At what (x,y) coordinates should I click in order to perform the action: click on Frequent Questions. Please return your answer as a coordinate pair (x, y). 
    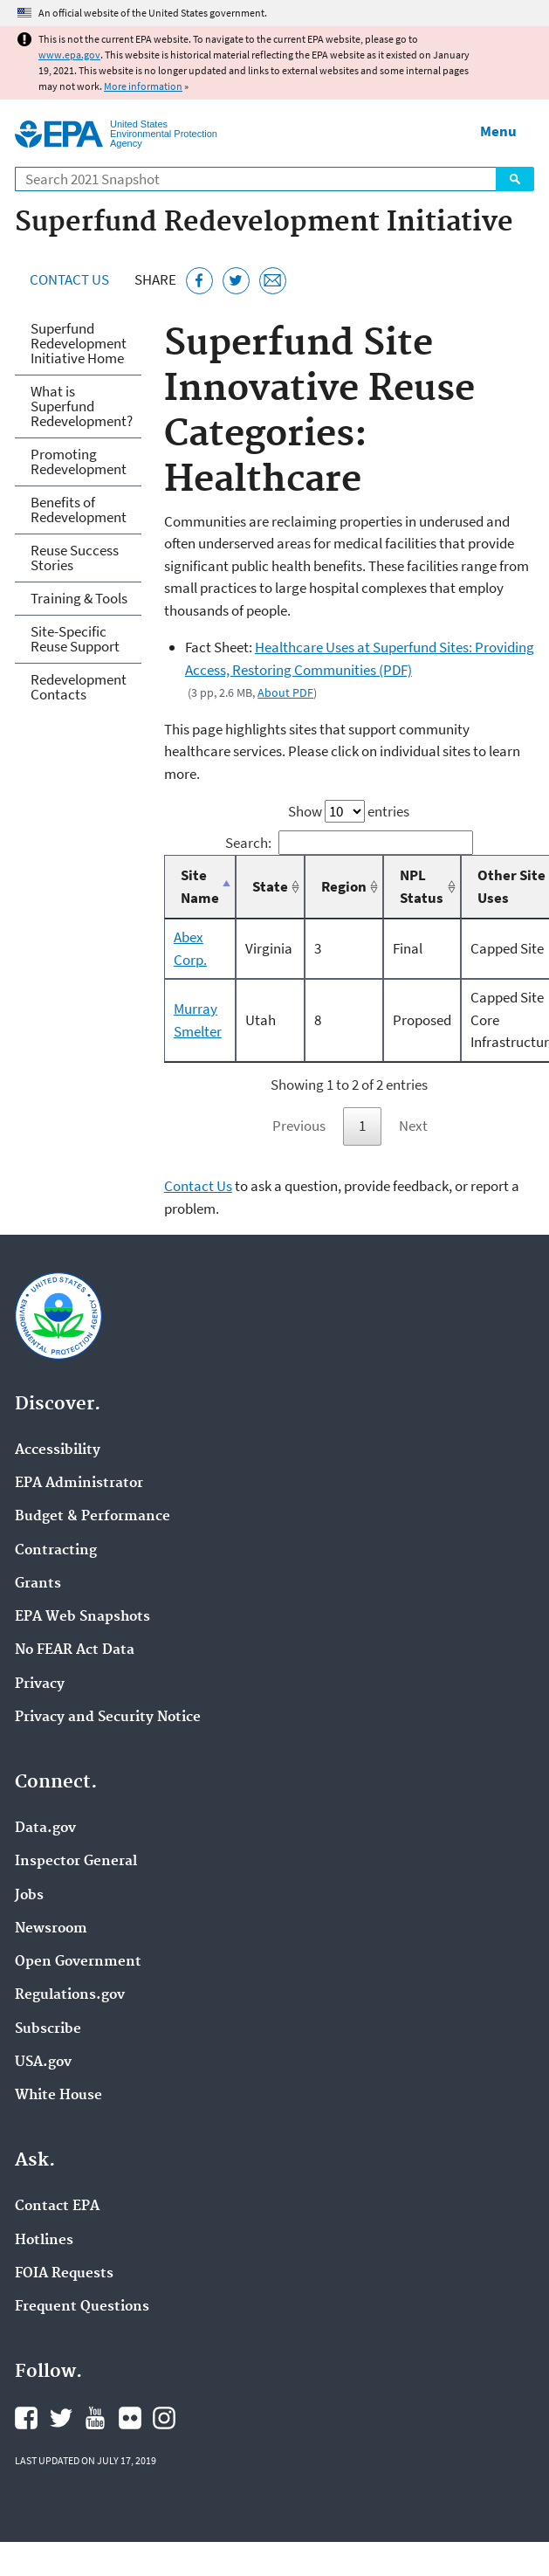
    Looking at the image, I should click on (82, 2307).